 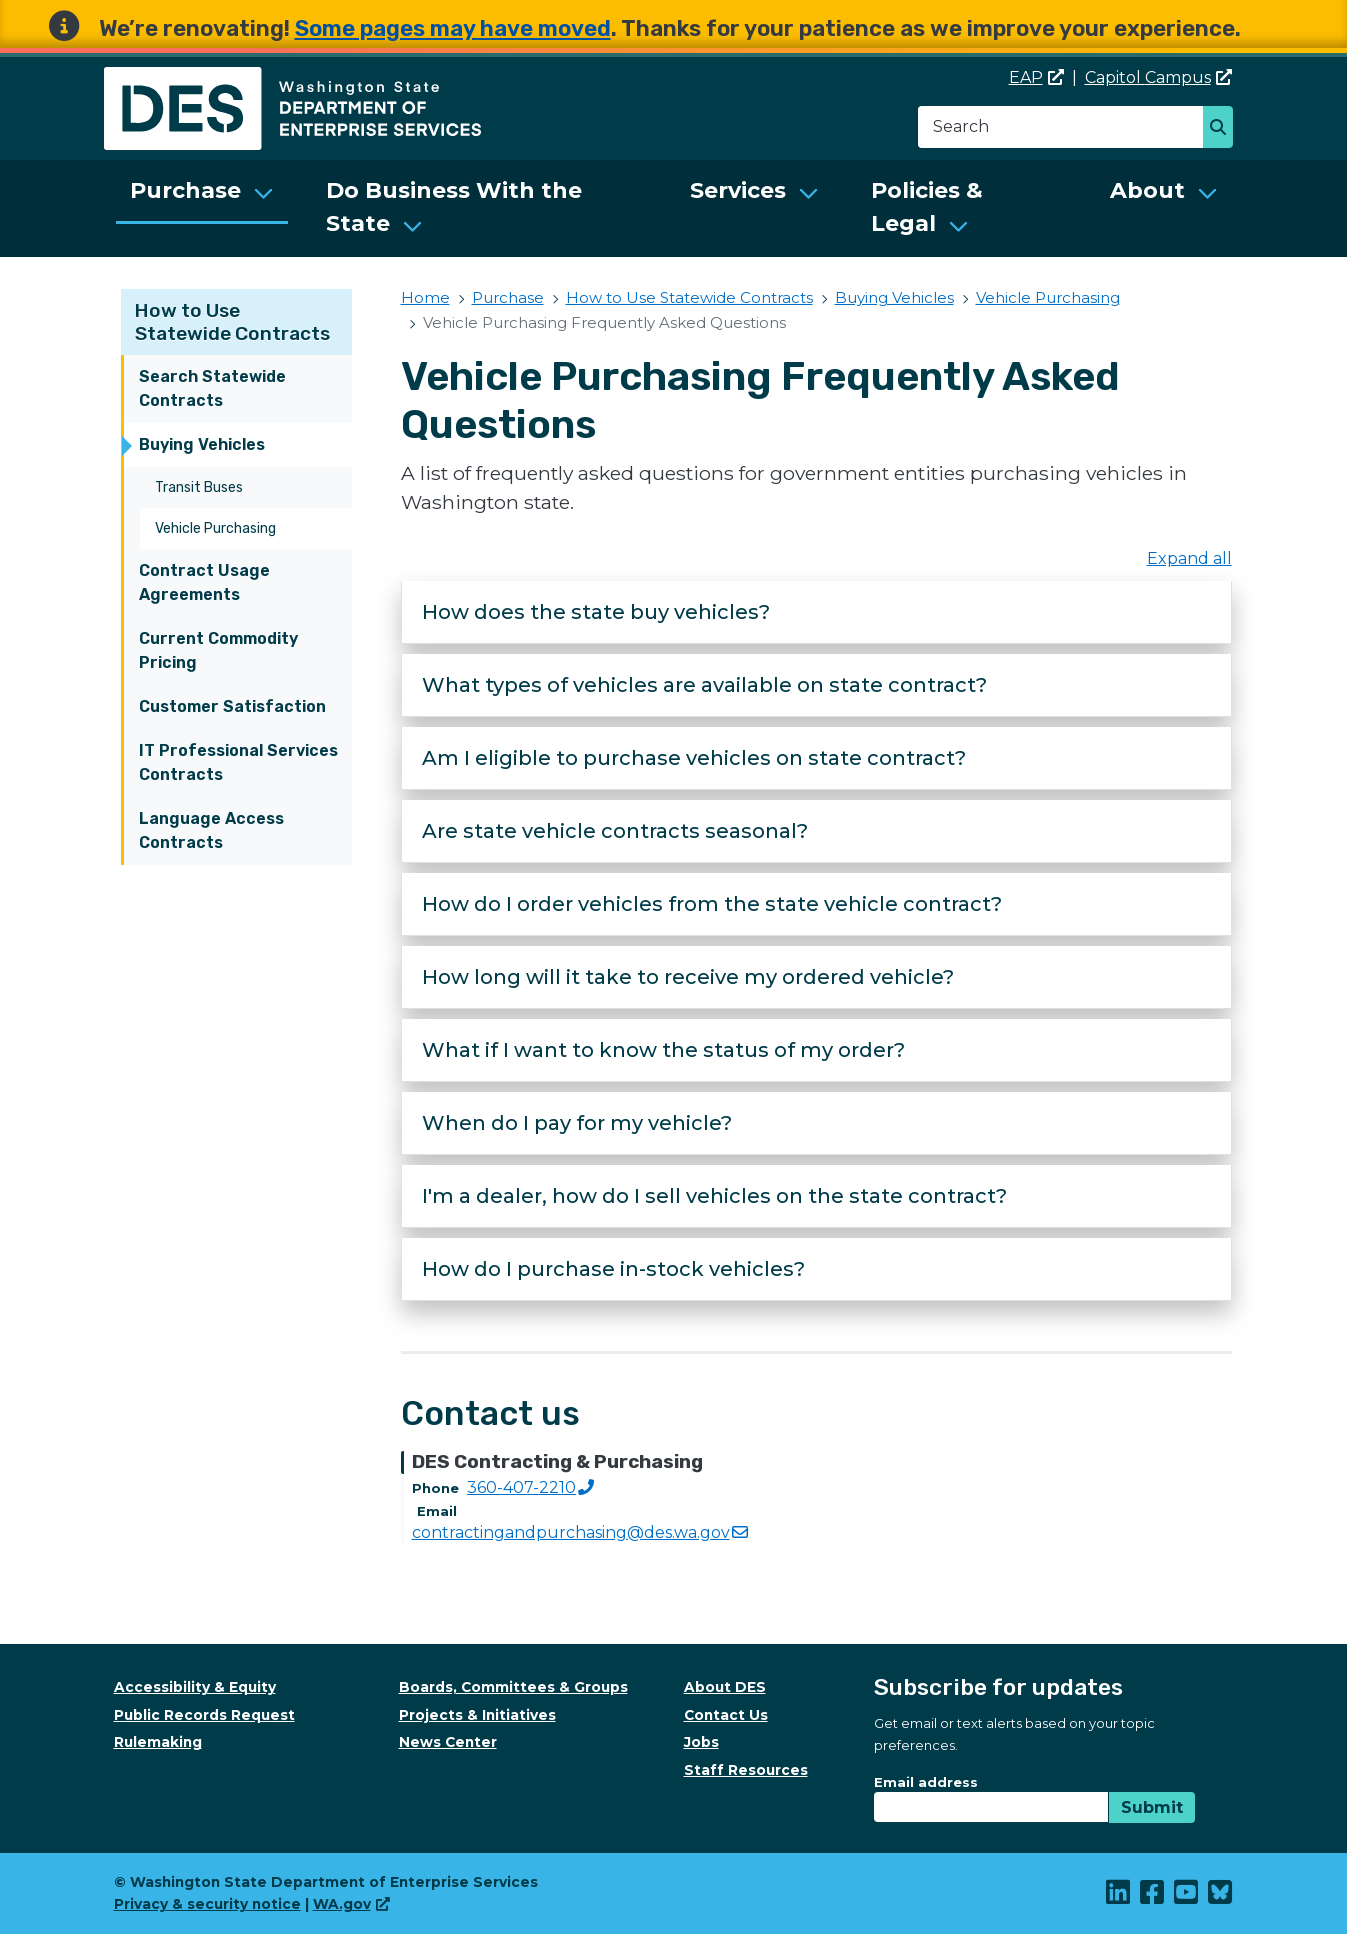 I want to click on Accessibility & Equity, so click(x=195, y=1687).